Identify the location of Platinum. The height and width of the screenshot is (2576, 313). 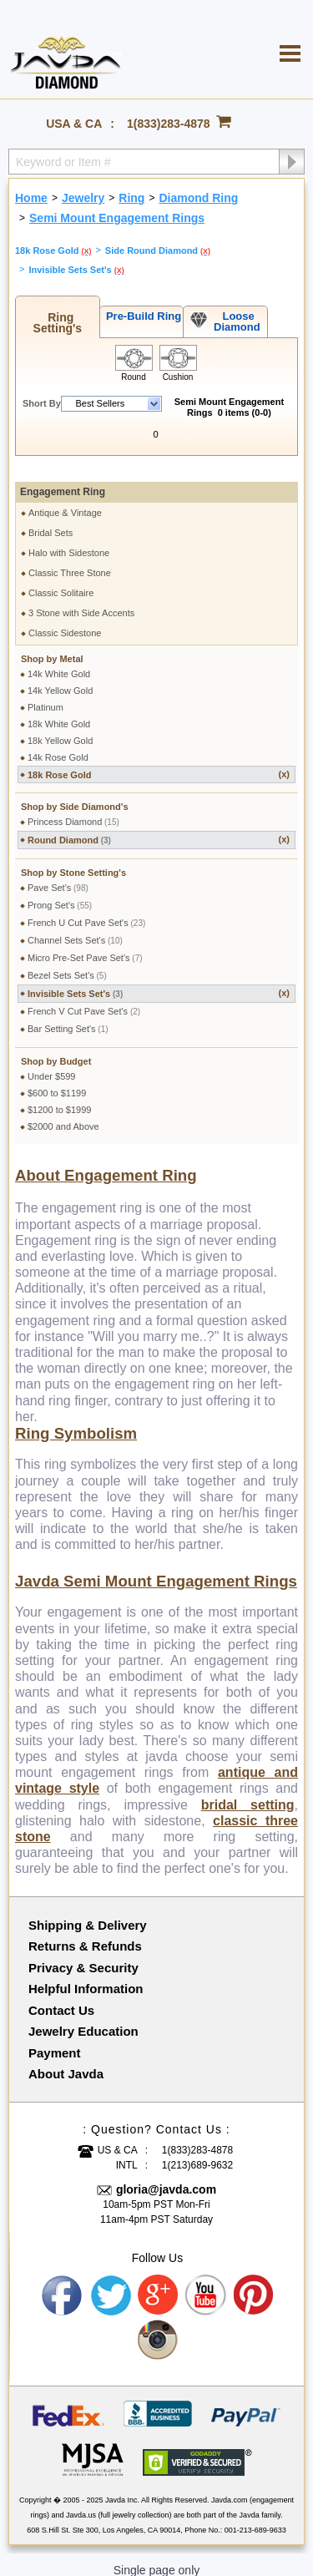
(45, 696).